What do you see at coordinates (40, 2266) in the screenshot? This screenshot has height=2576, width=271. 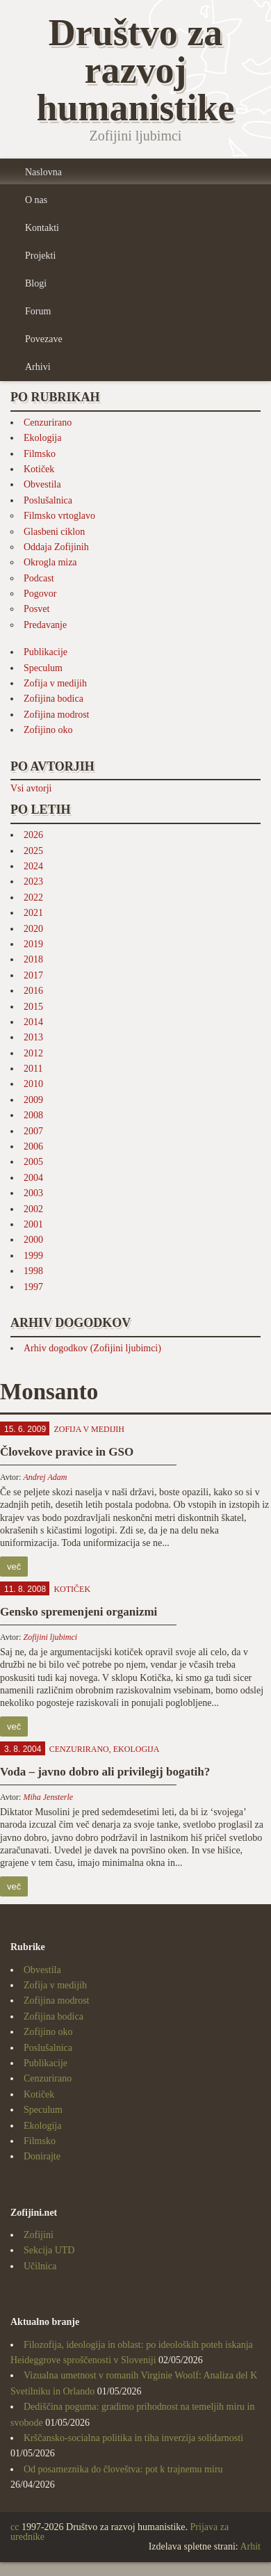 I see `Učilnica` at bounding box center [40, 2266].